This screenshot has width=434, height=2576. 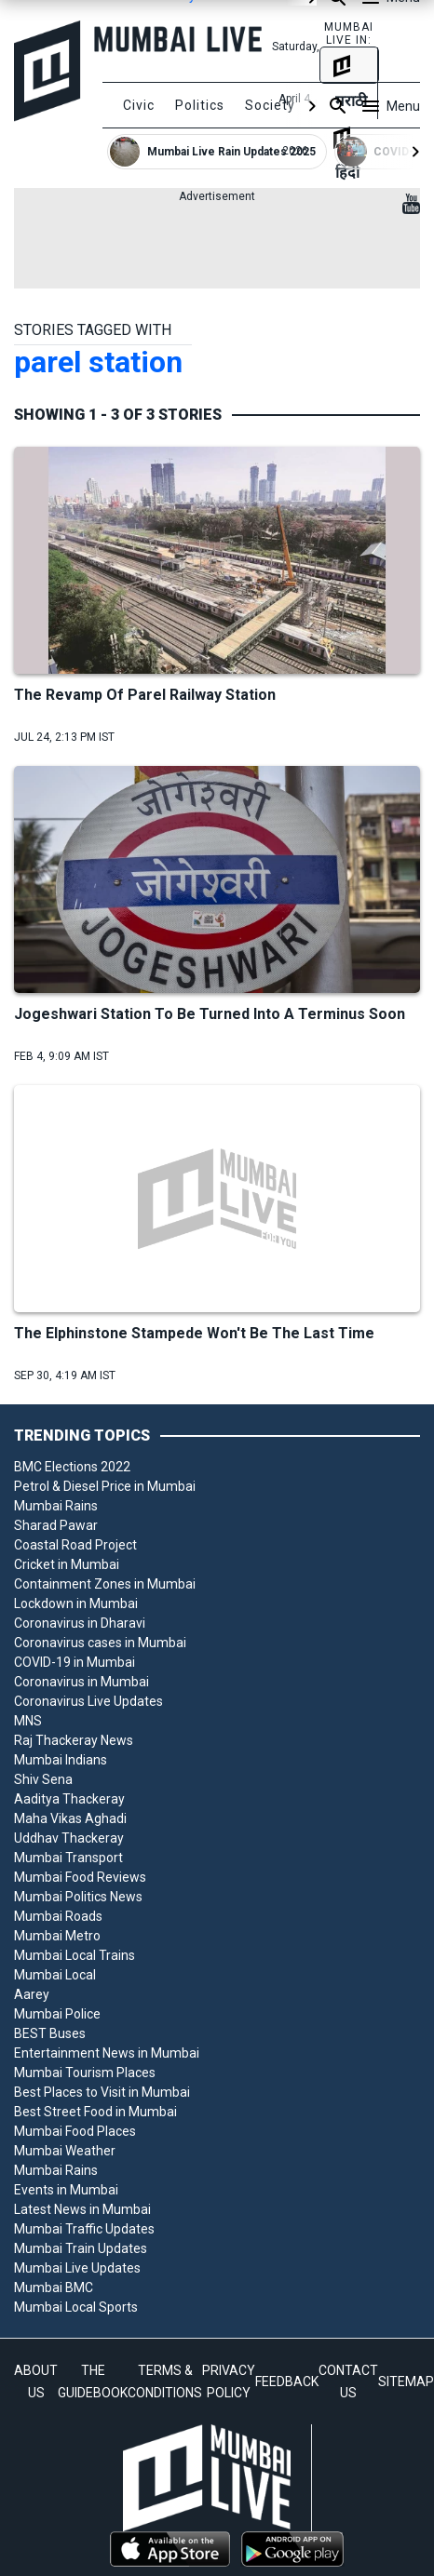 I want to click on BMC Elections 2022, so click(x=72, y=1466).